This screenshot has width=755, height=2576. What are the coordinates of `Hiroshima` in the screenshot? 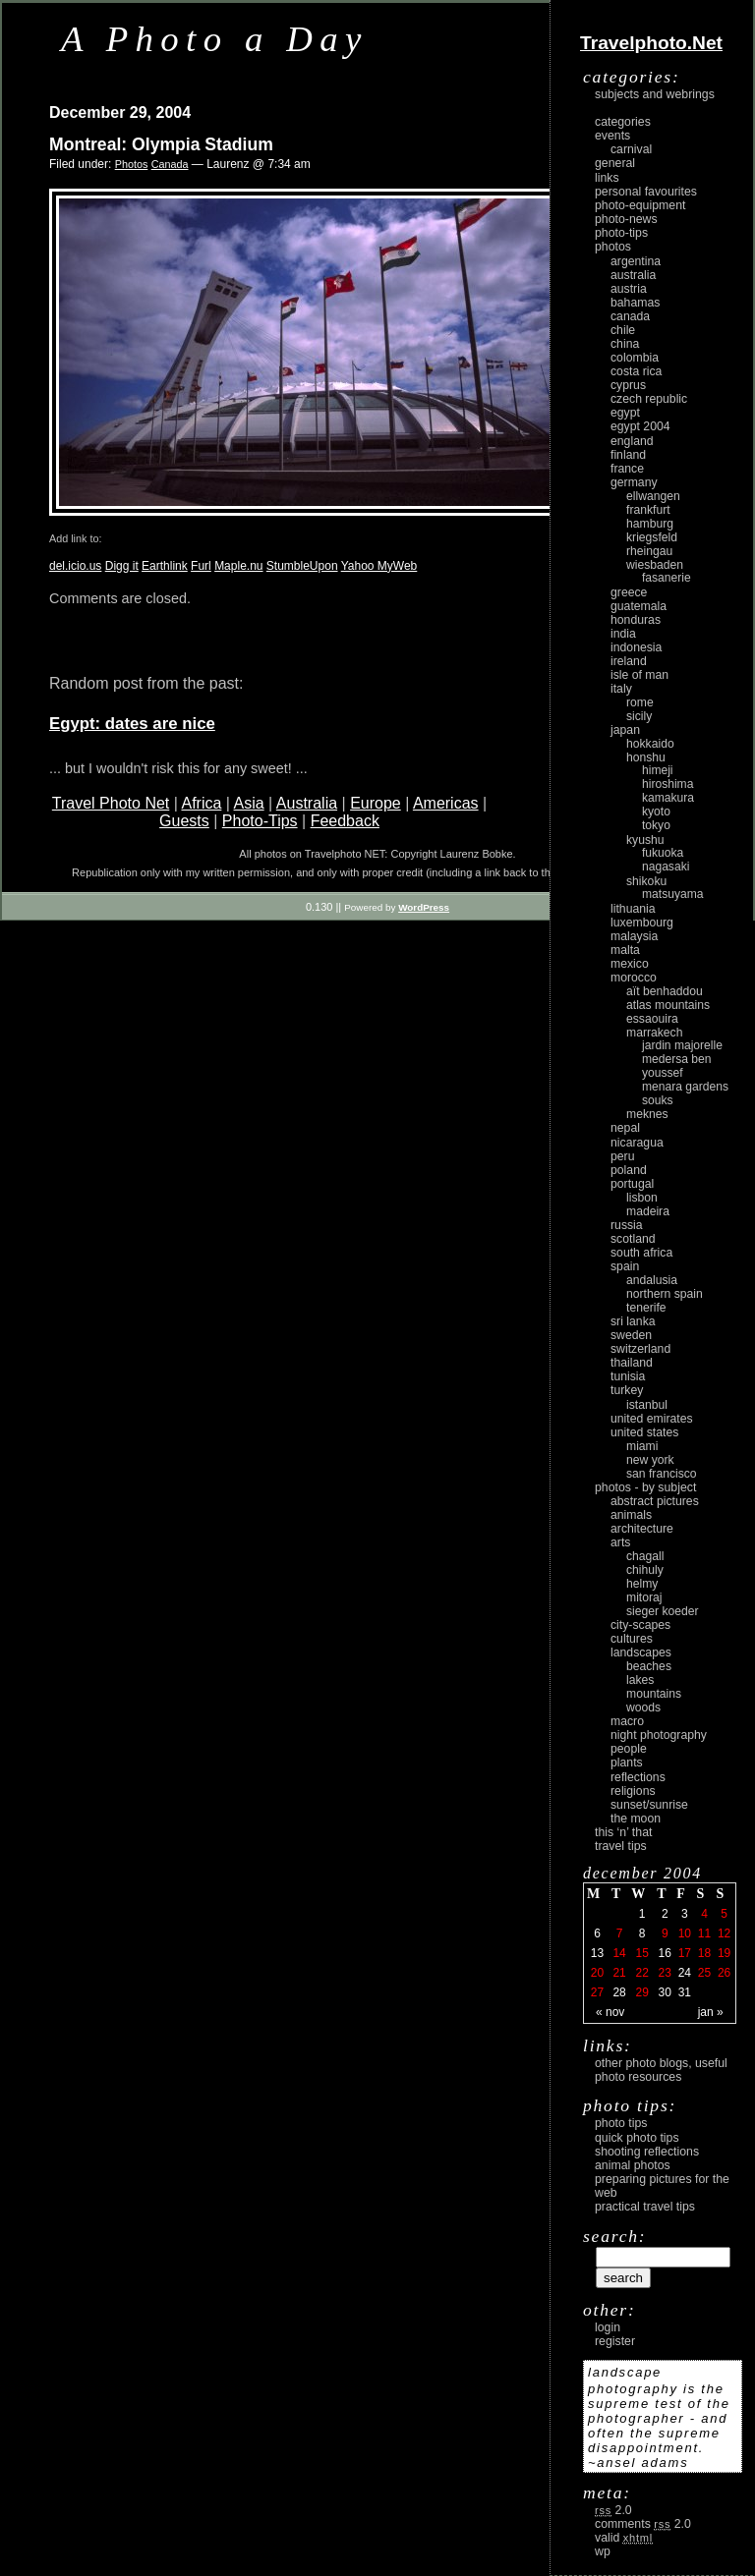 It's located at (667, 784).